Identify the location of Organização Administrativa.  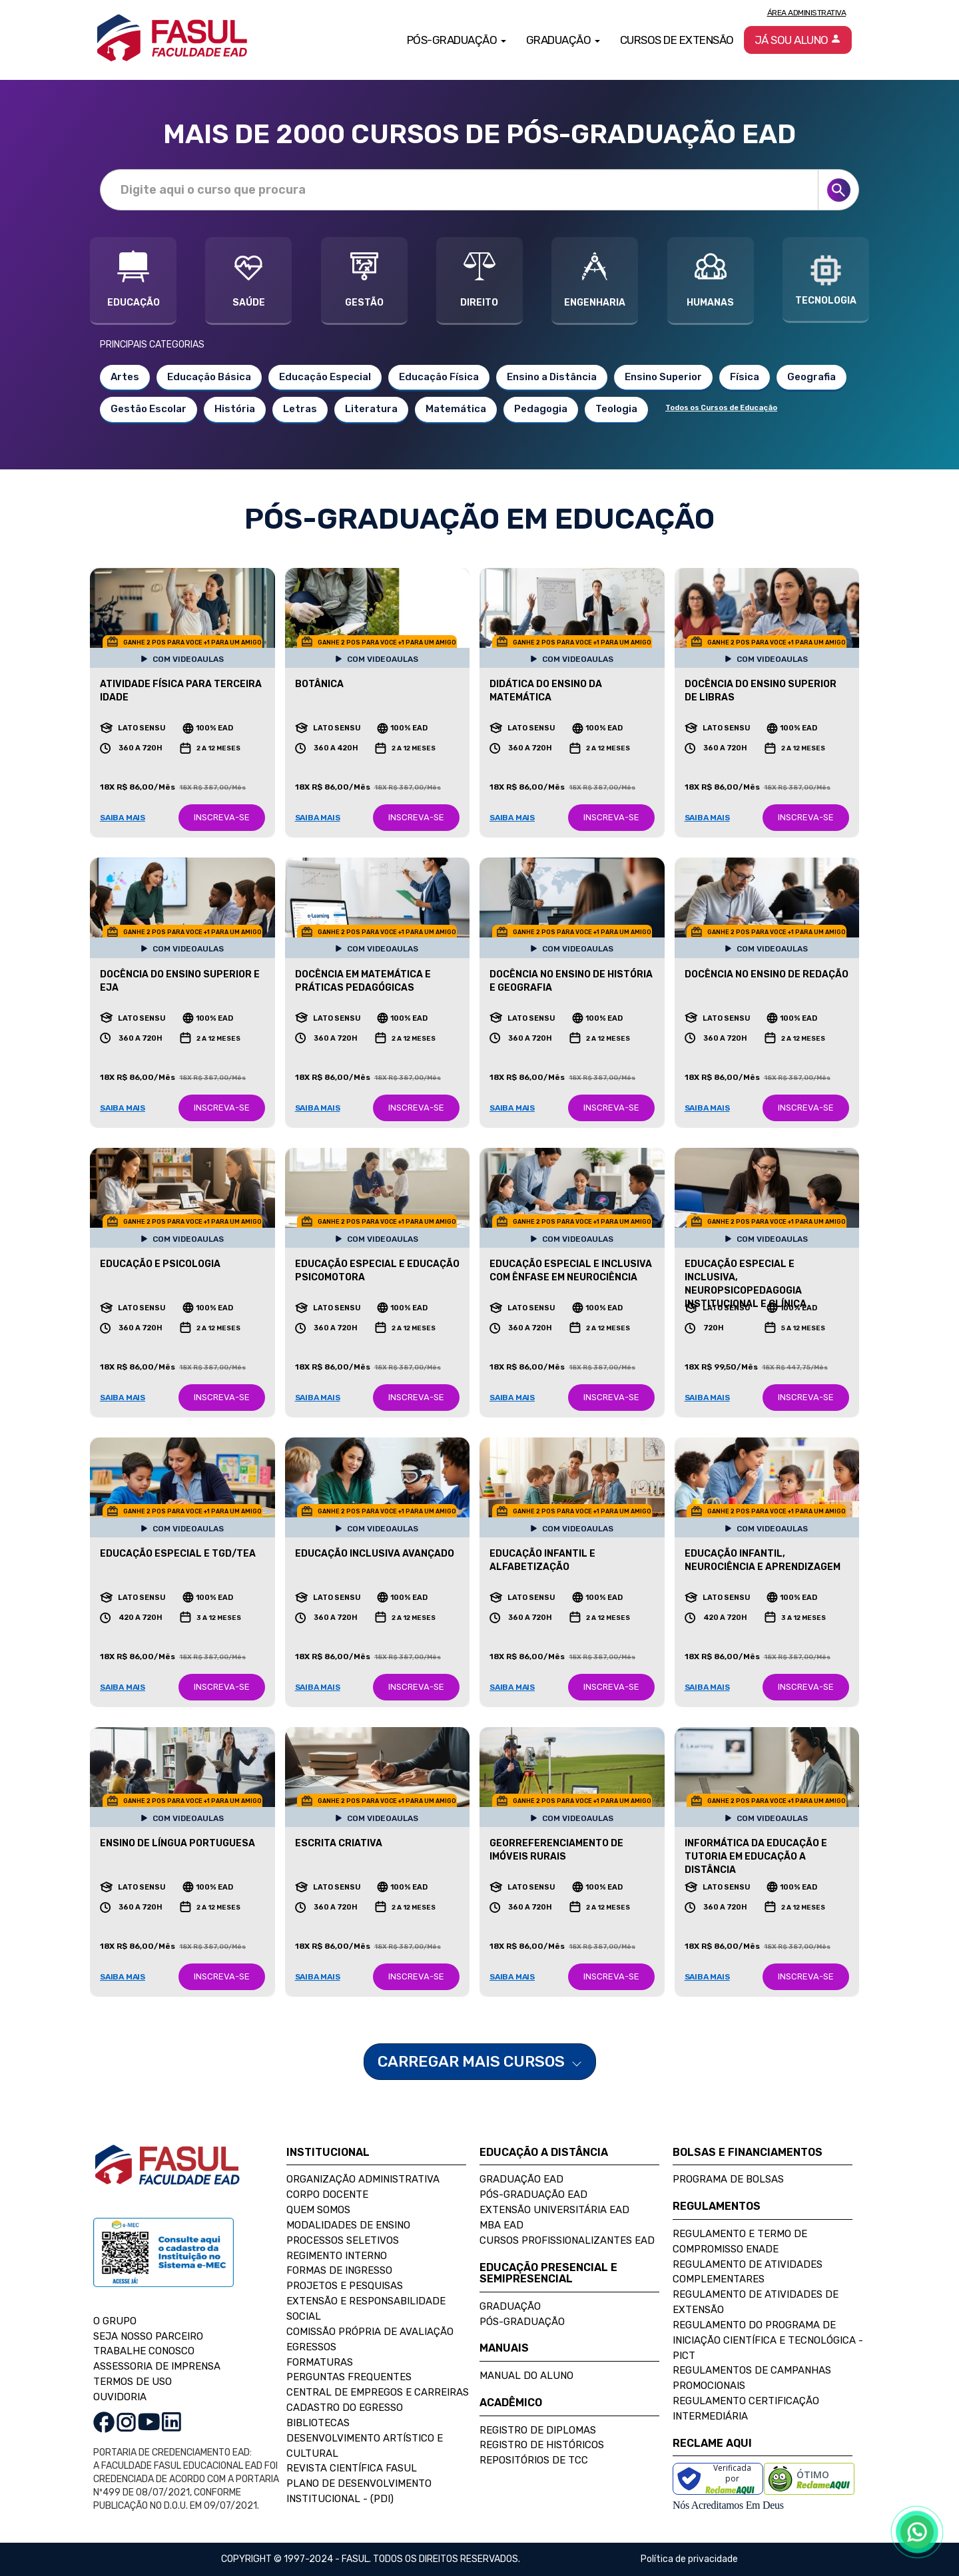
(363, 2179).